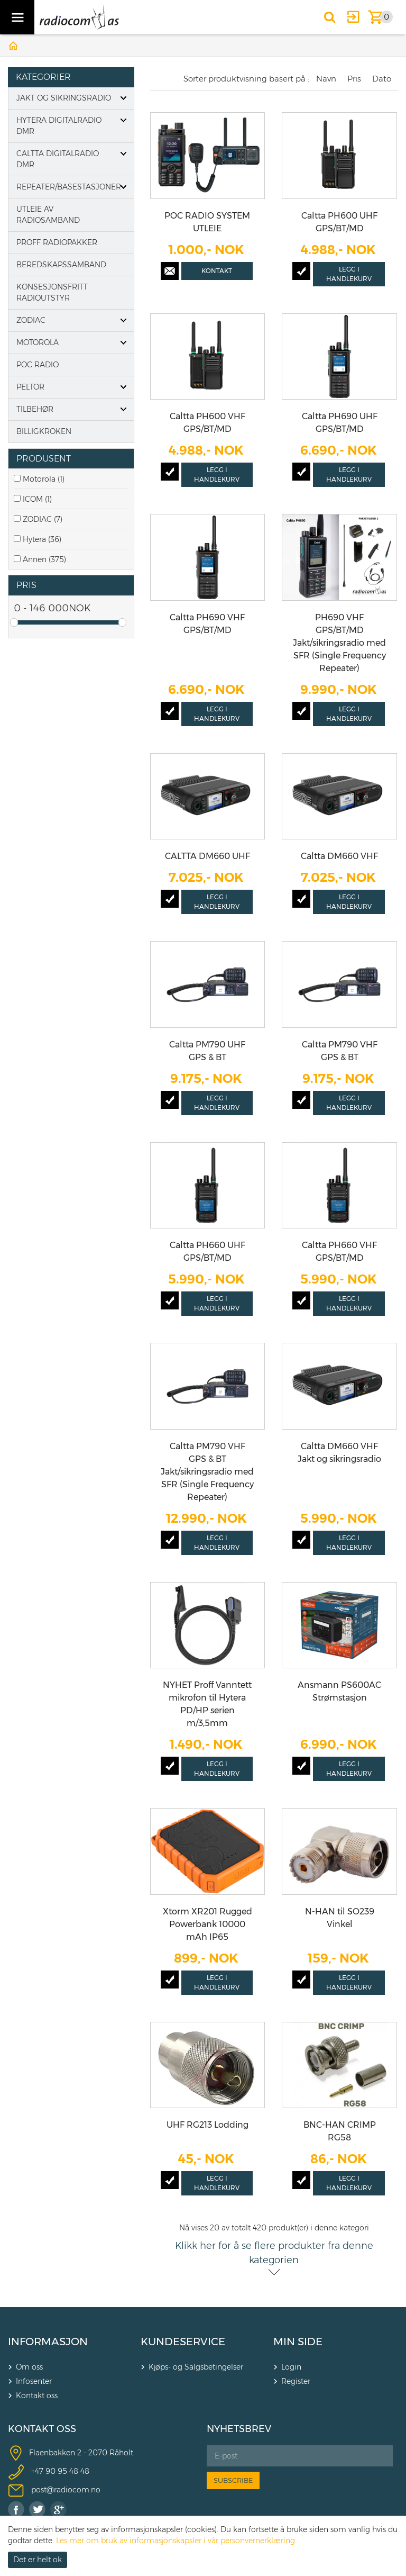 This screenshot has height=2576, width=406. What do you see at coordinates (349, 274) in the screenshot?
I see `Legg i handlekurv` at bounding box center [349, 274].